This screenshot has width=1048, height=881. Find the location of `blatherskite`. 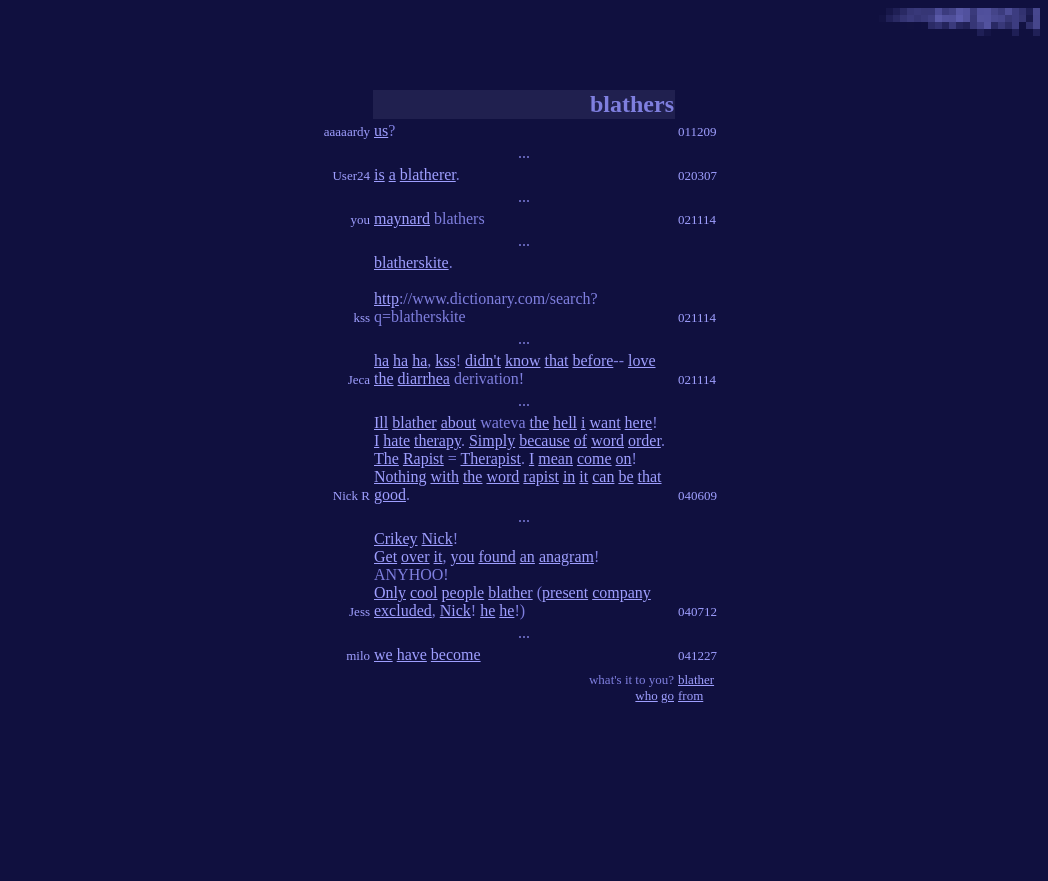

blatherskite is located at coordinates (411, 262).